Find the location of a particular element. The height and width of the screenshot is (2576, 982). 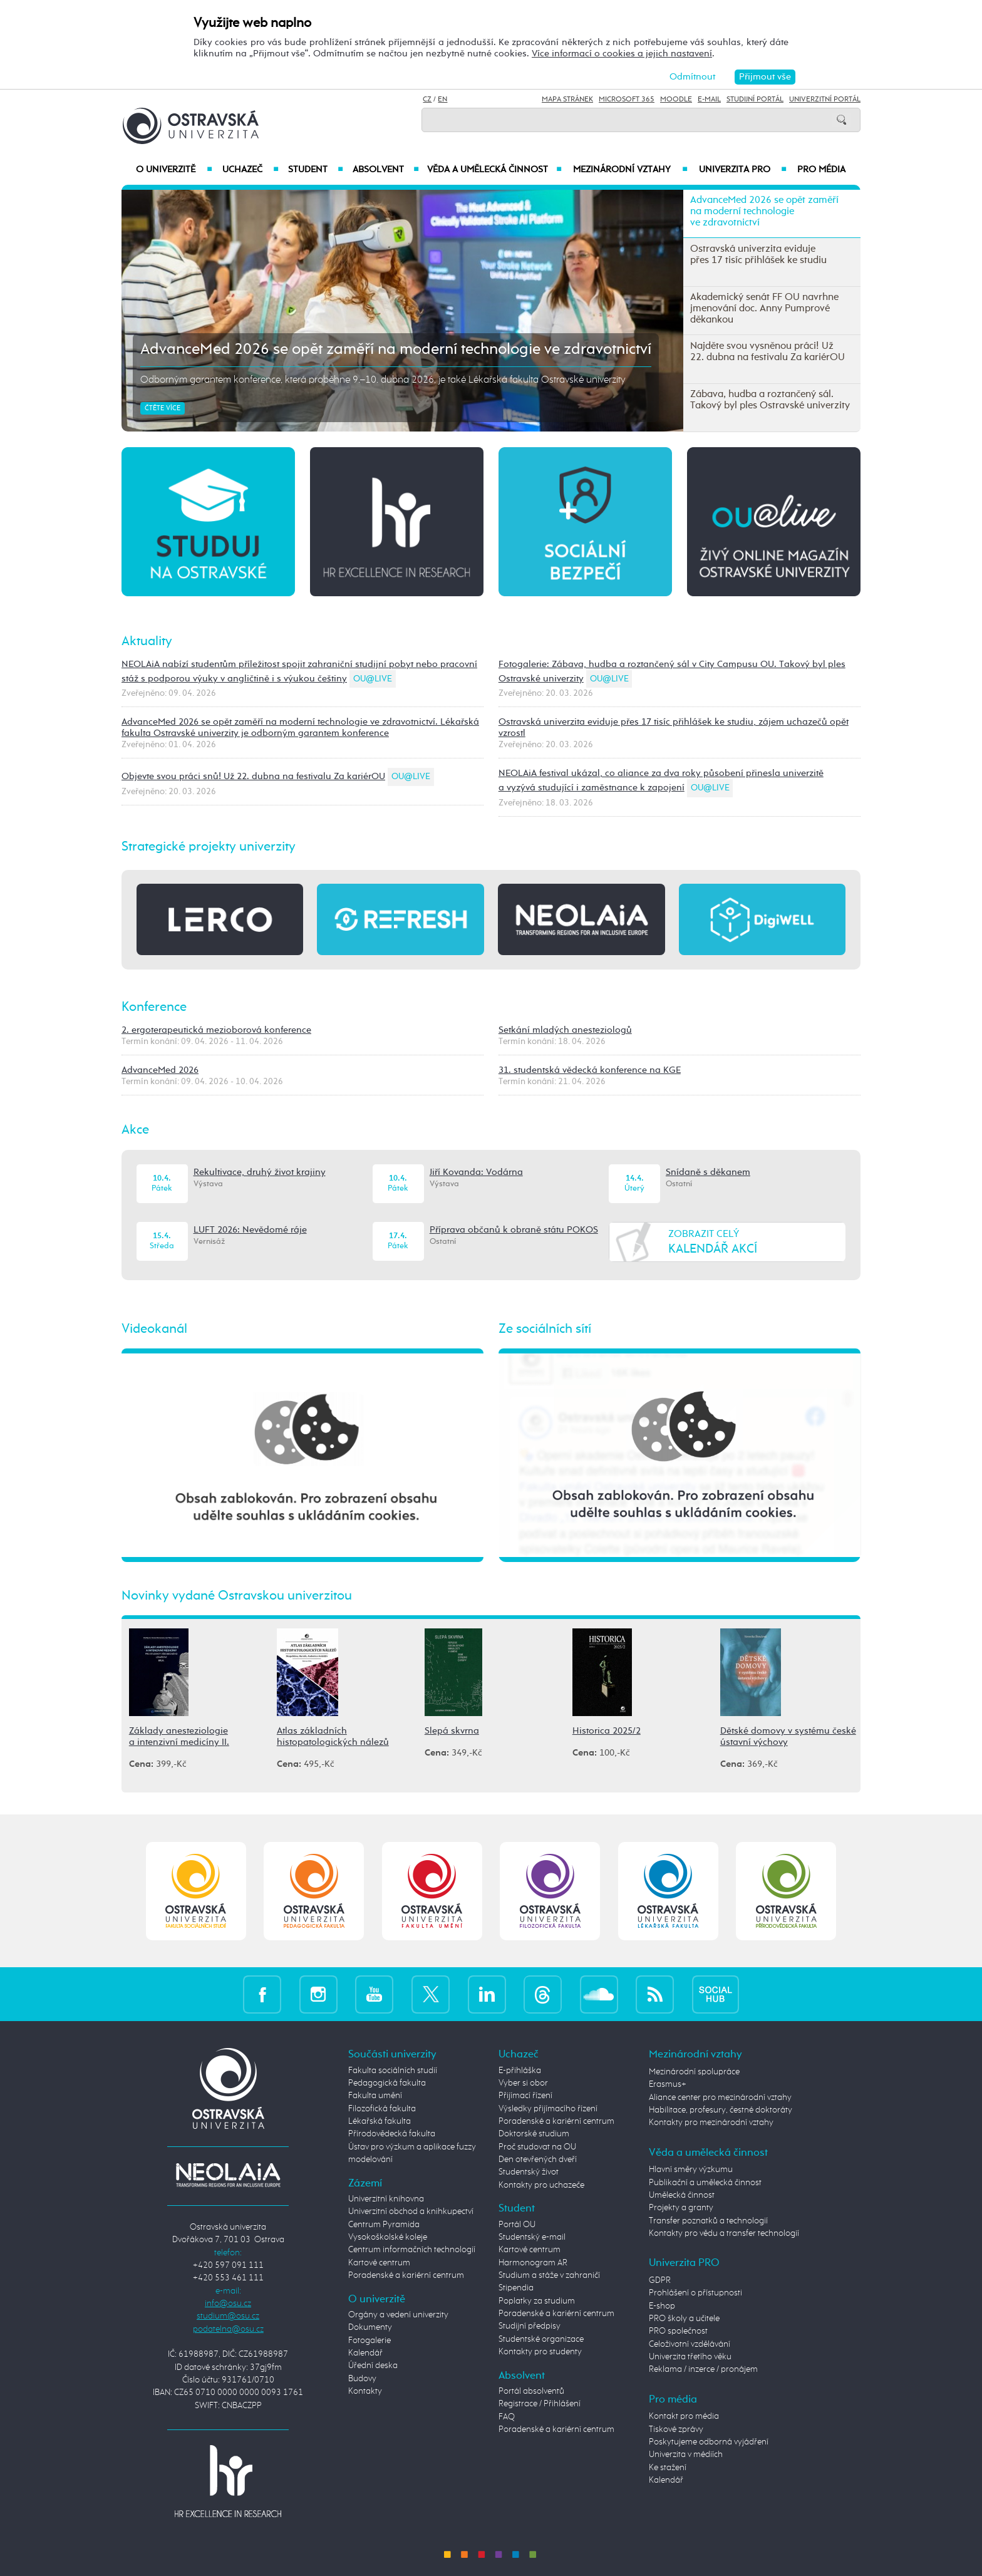

Kontakty is located at coordinates (365, 2391).